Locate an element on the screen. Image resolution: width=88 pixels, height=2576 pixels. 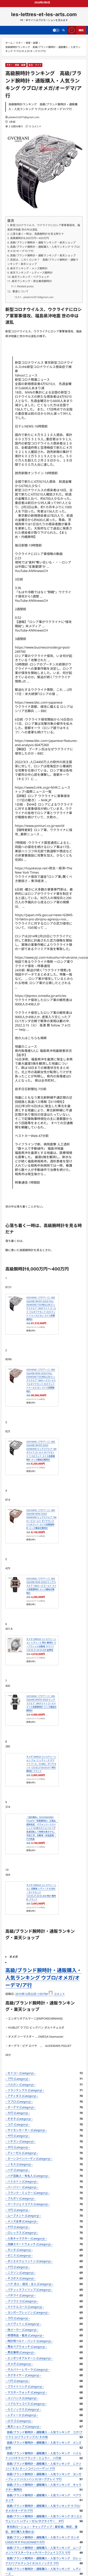
– ウブロ (Category) – is located at coordinates (19, 2102).